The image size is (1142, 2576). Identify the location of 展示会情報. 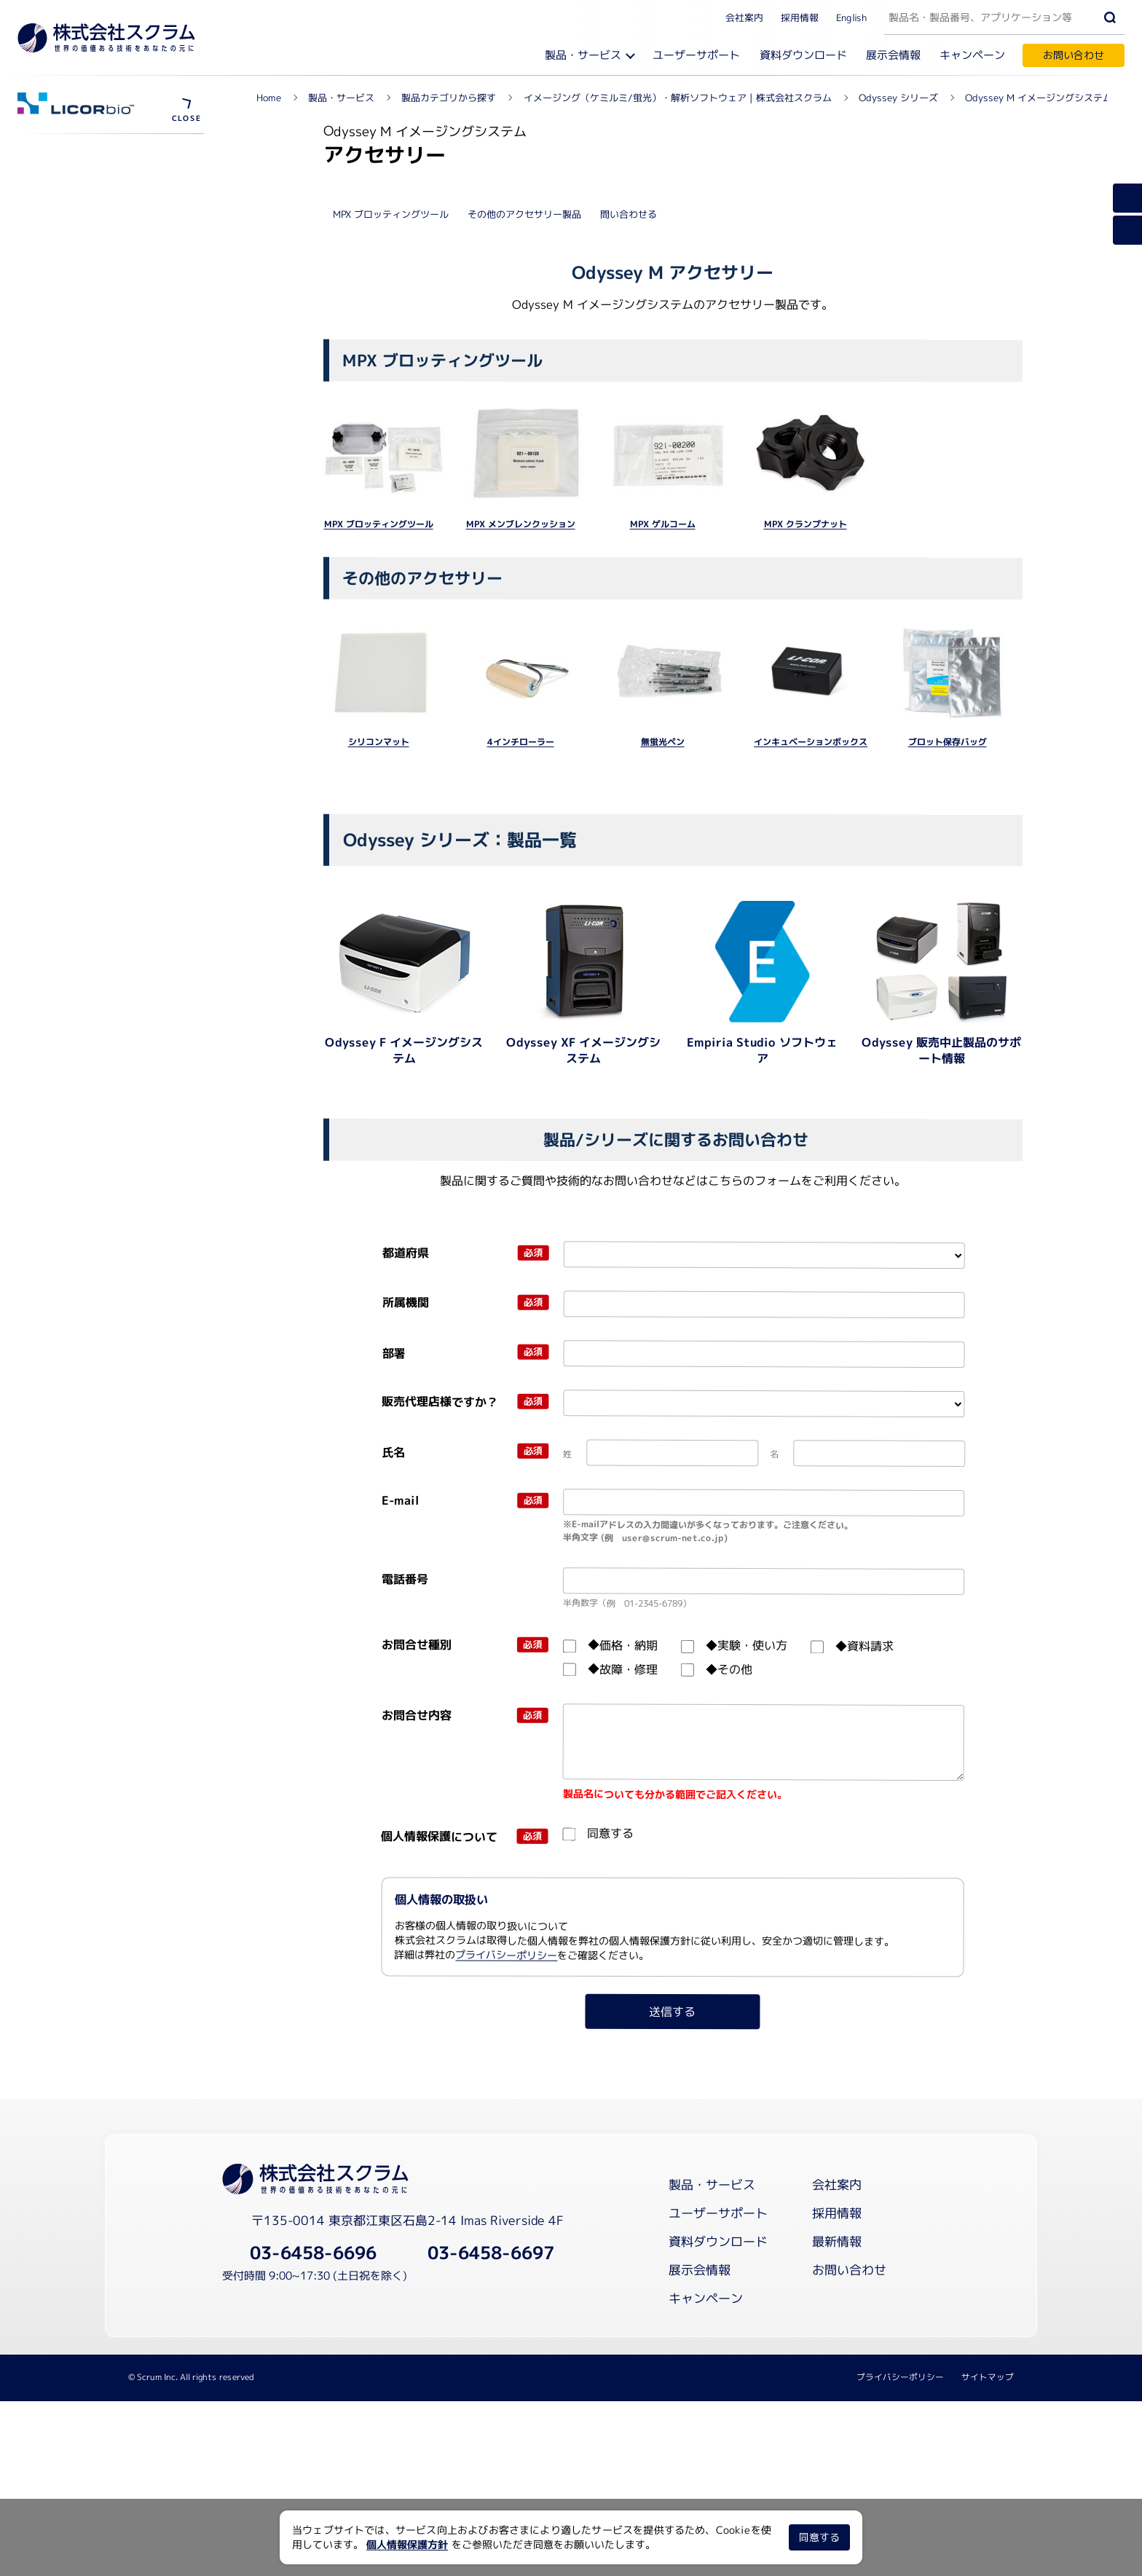
(893, 55).